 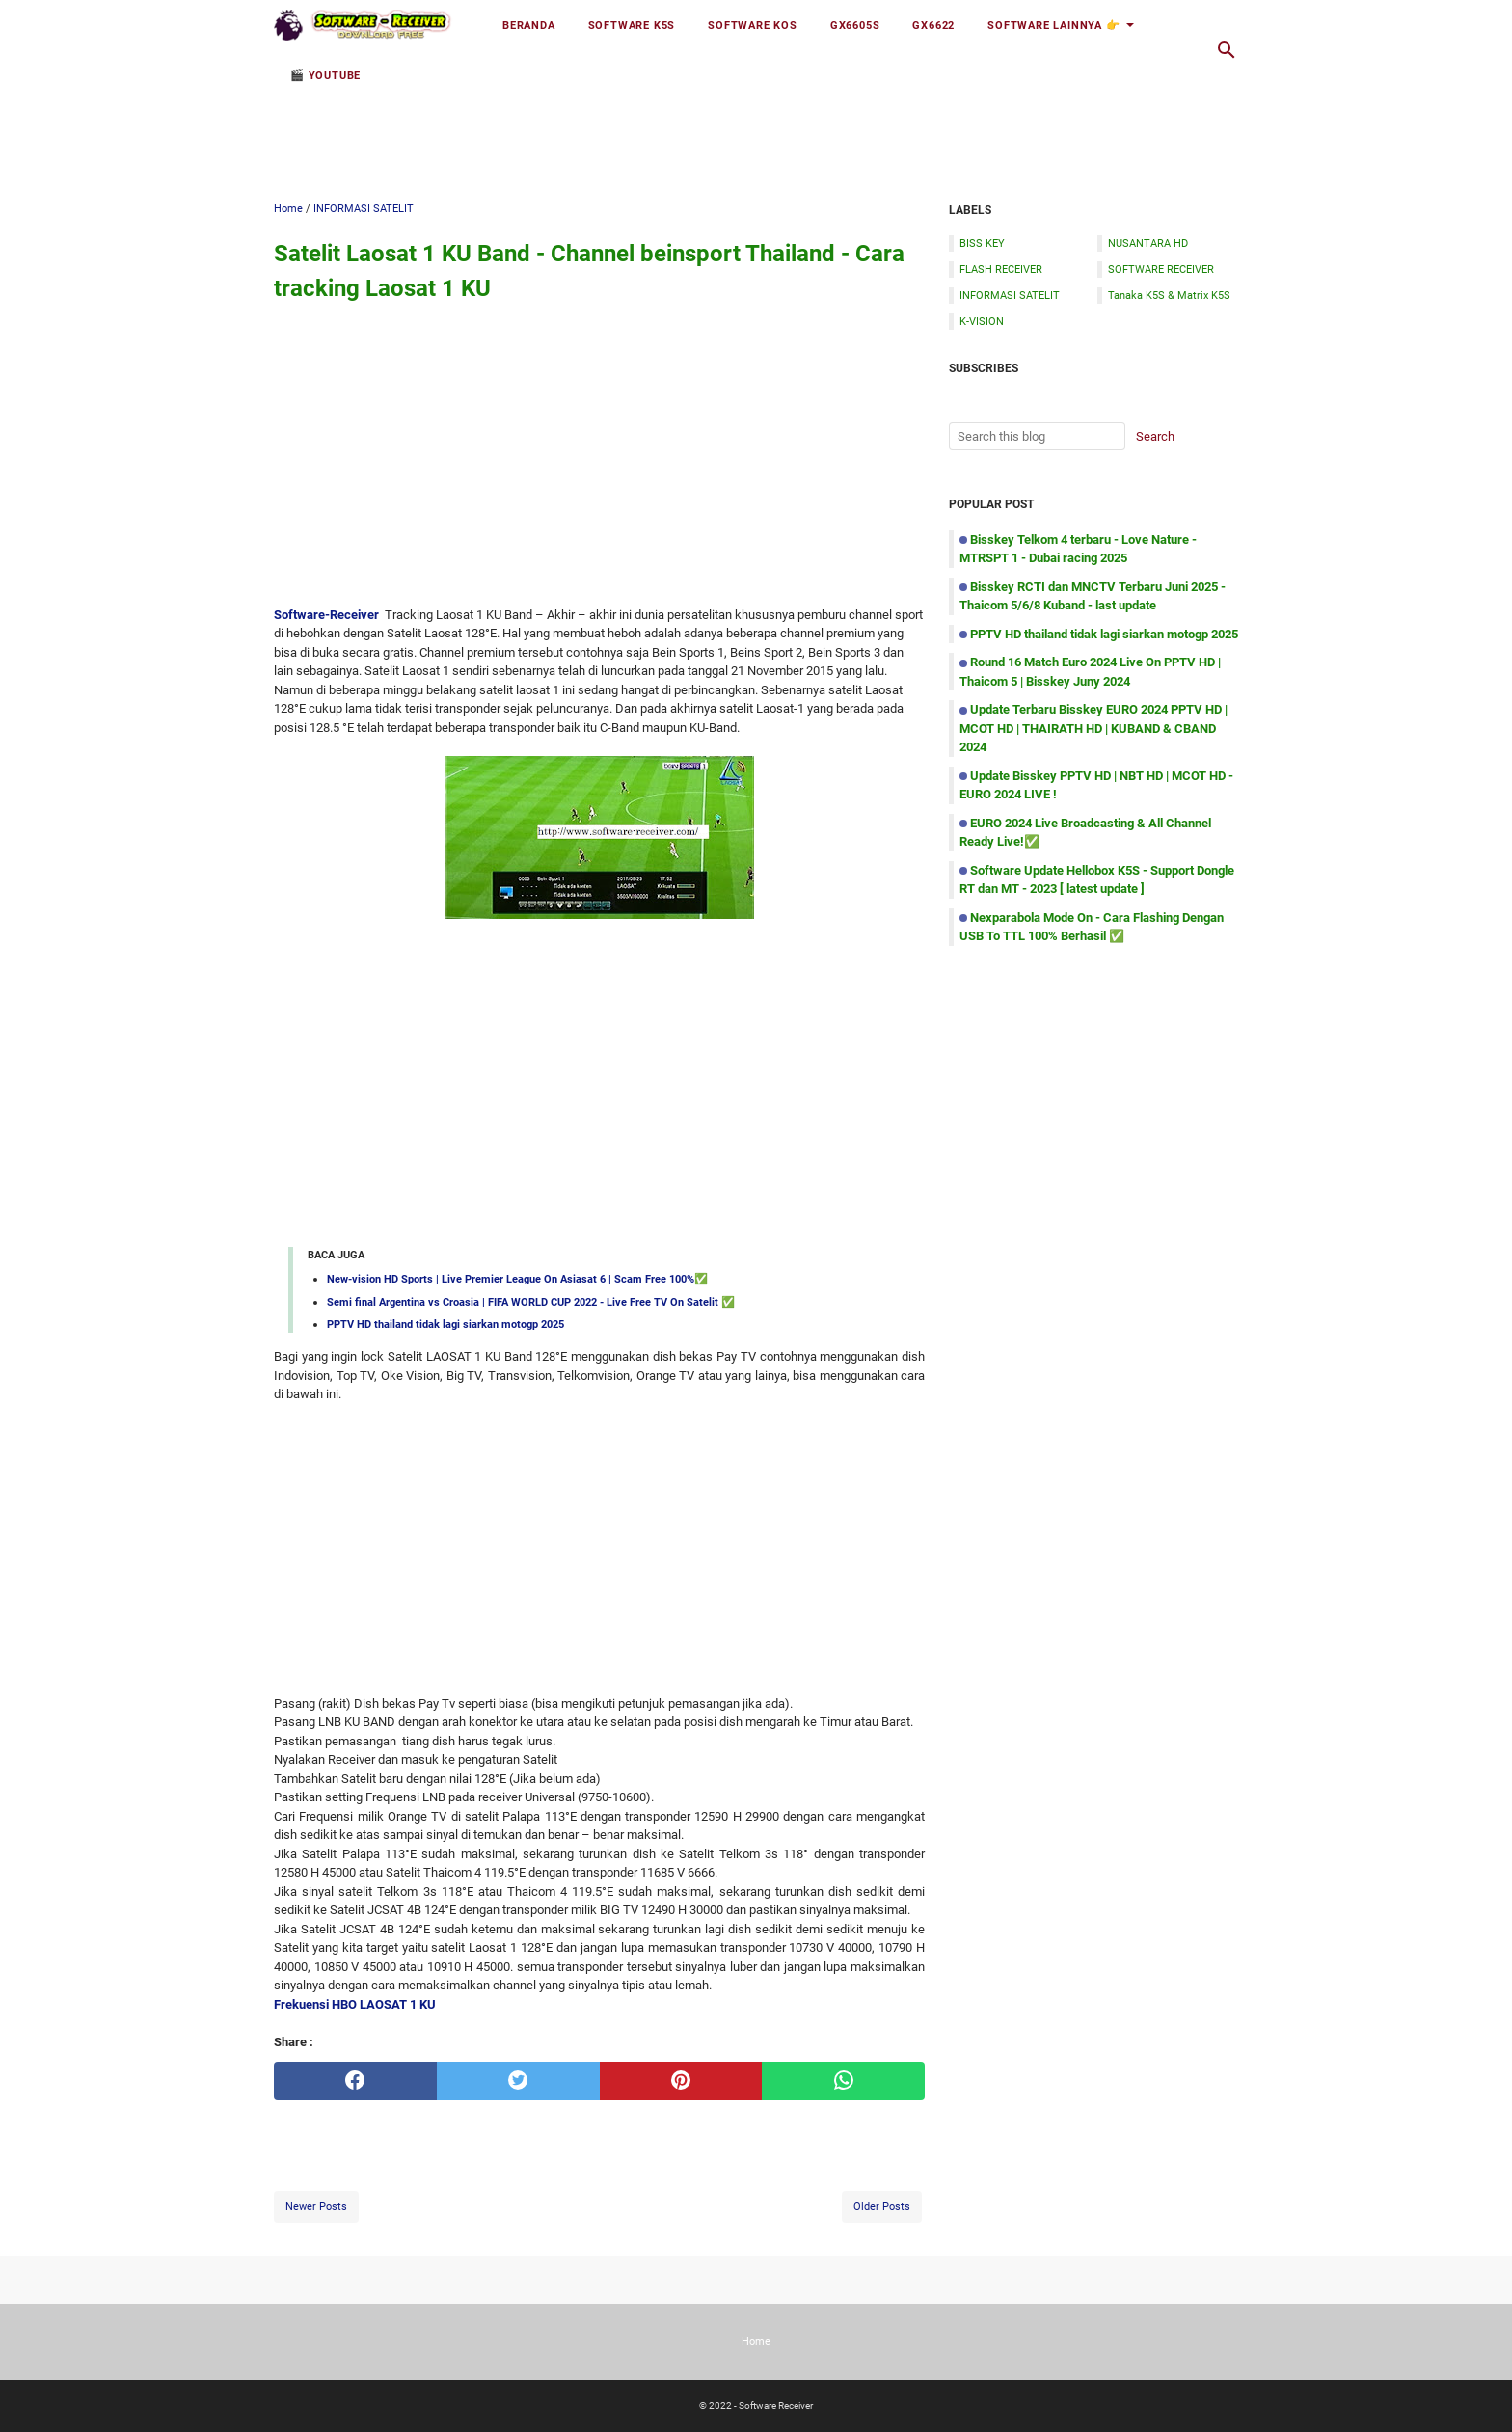 What do you see at coordinates (1000, 269) in the screenshot?
I see `FLASH RECEIVER` at bounding box center [1000, 269].